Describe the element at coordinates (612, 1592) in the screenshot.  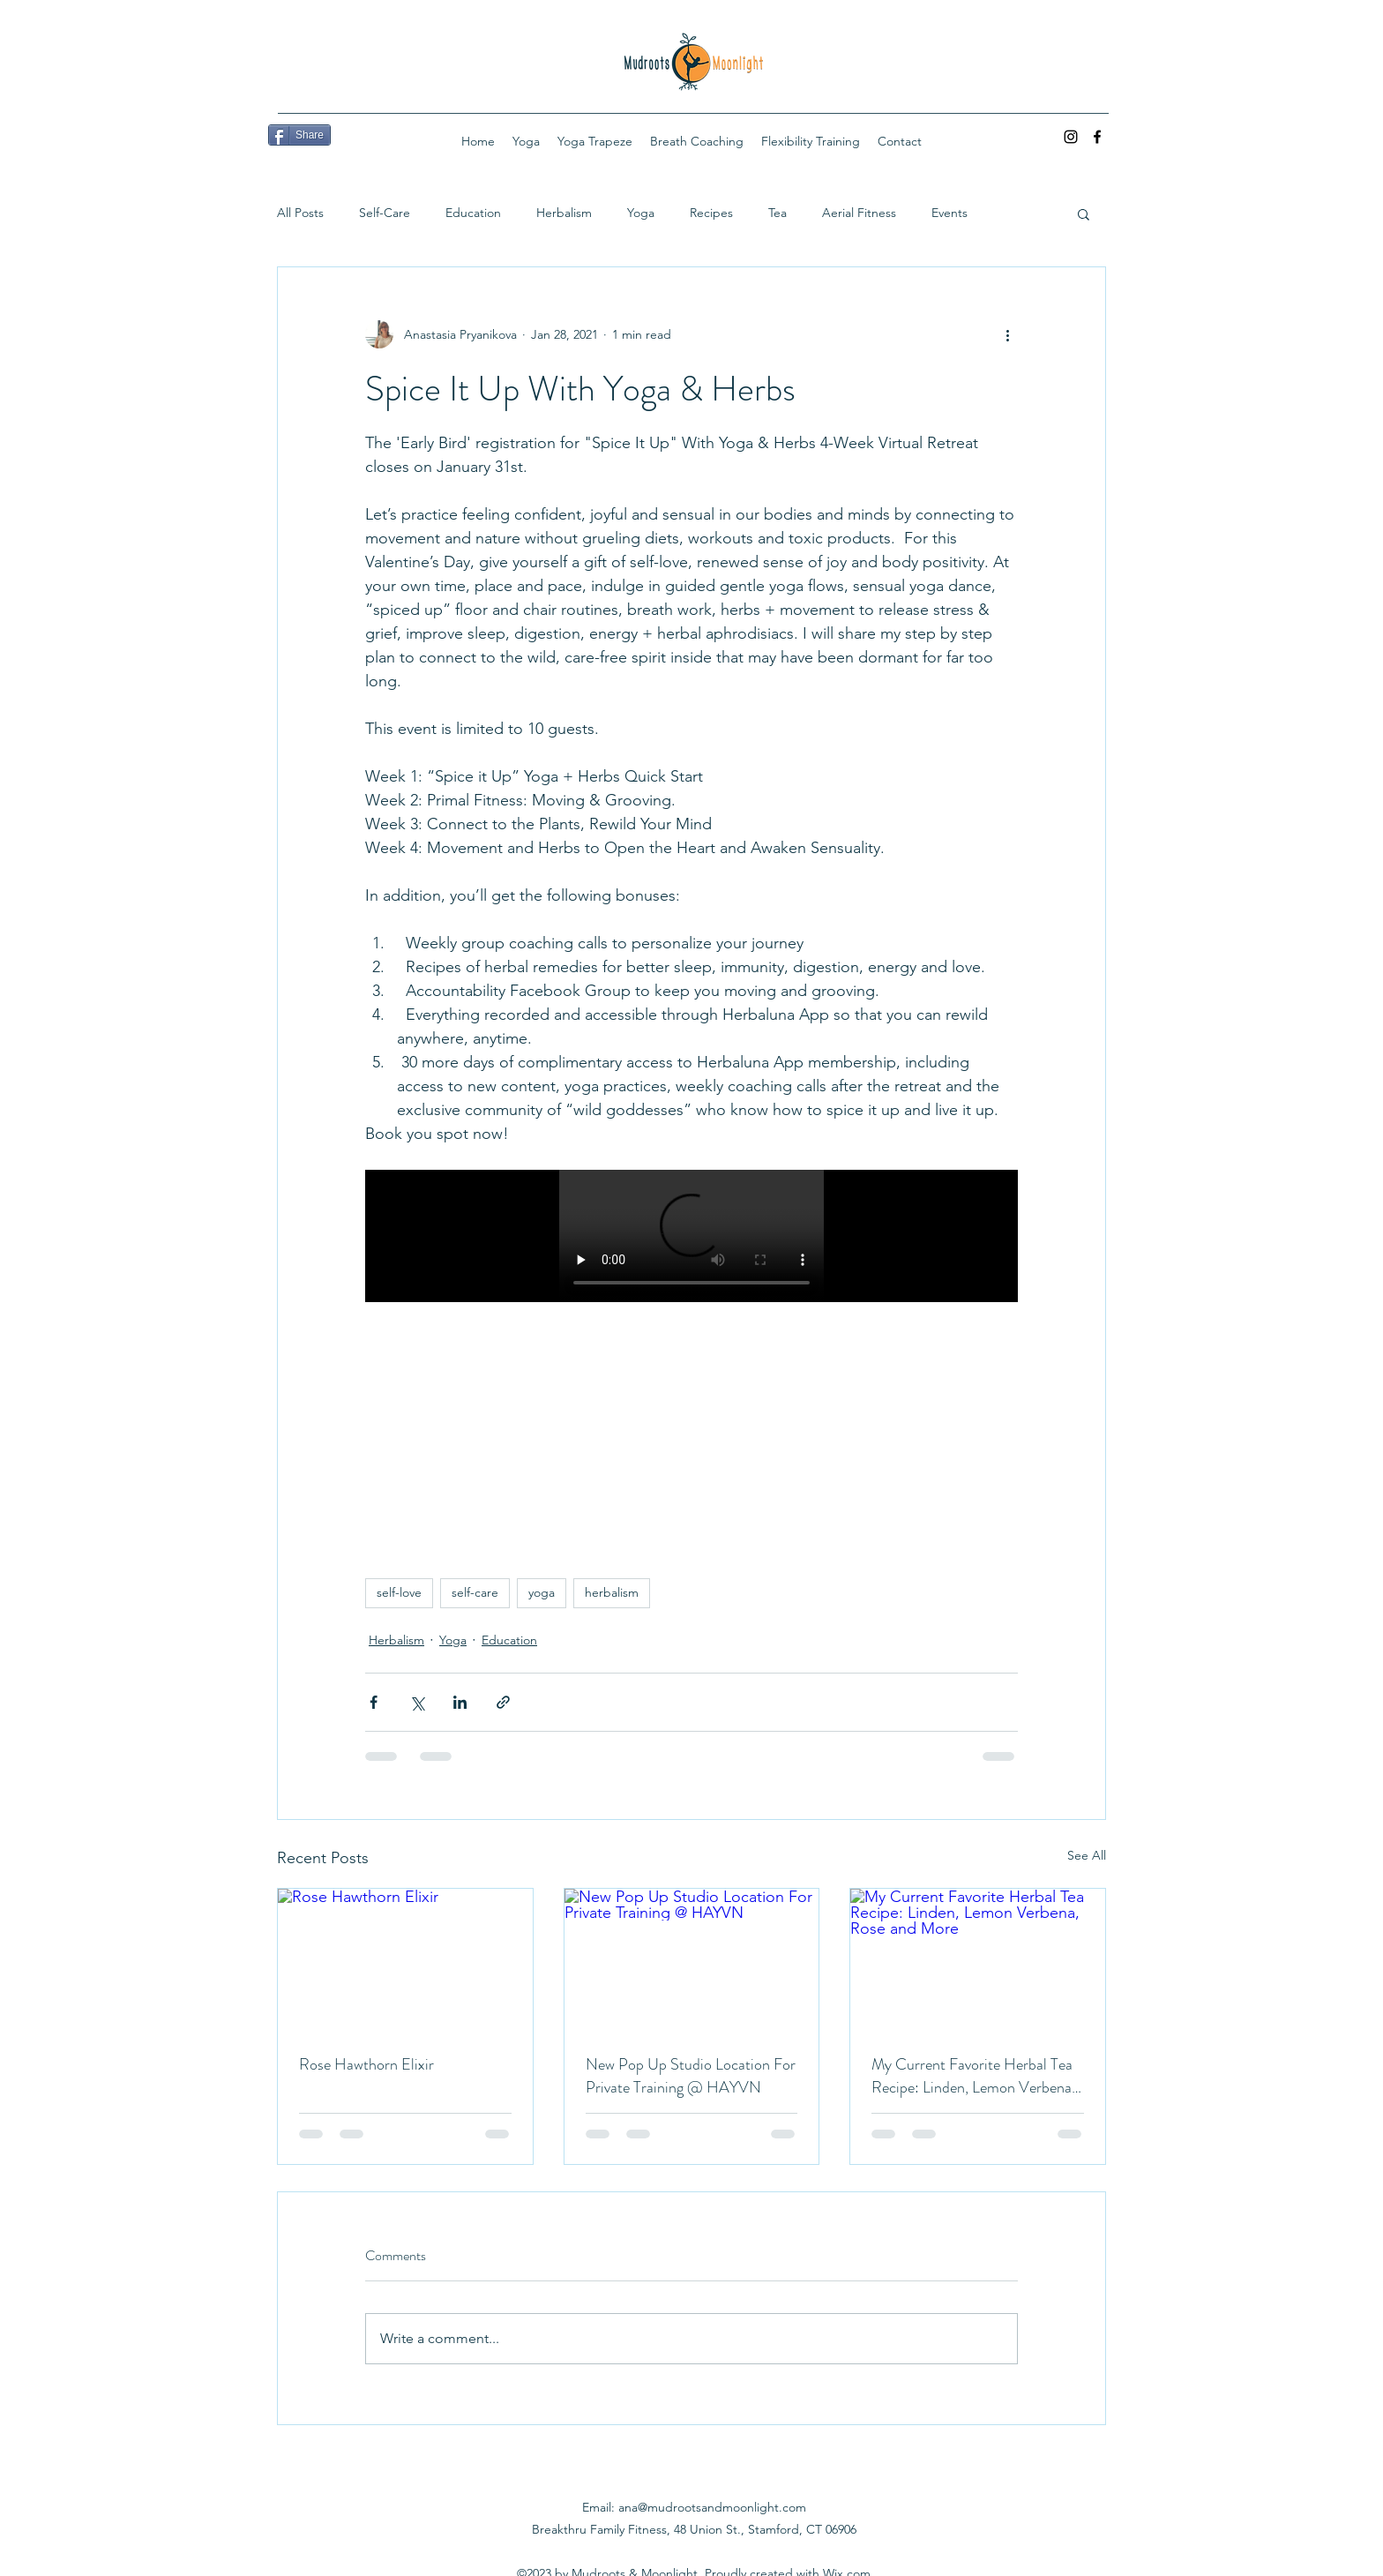
I see `herbalism` at that location.